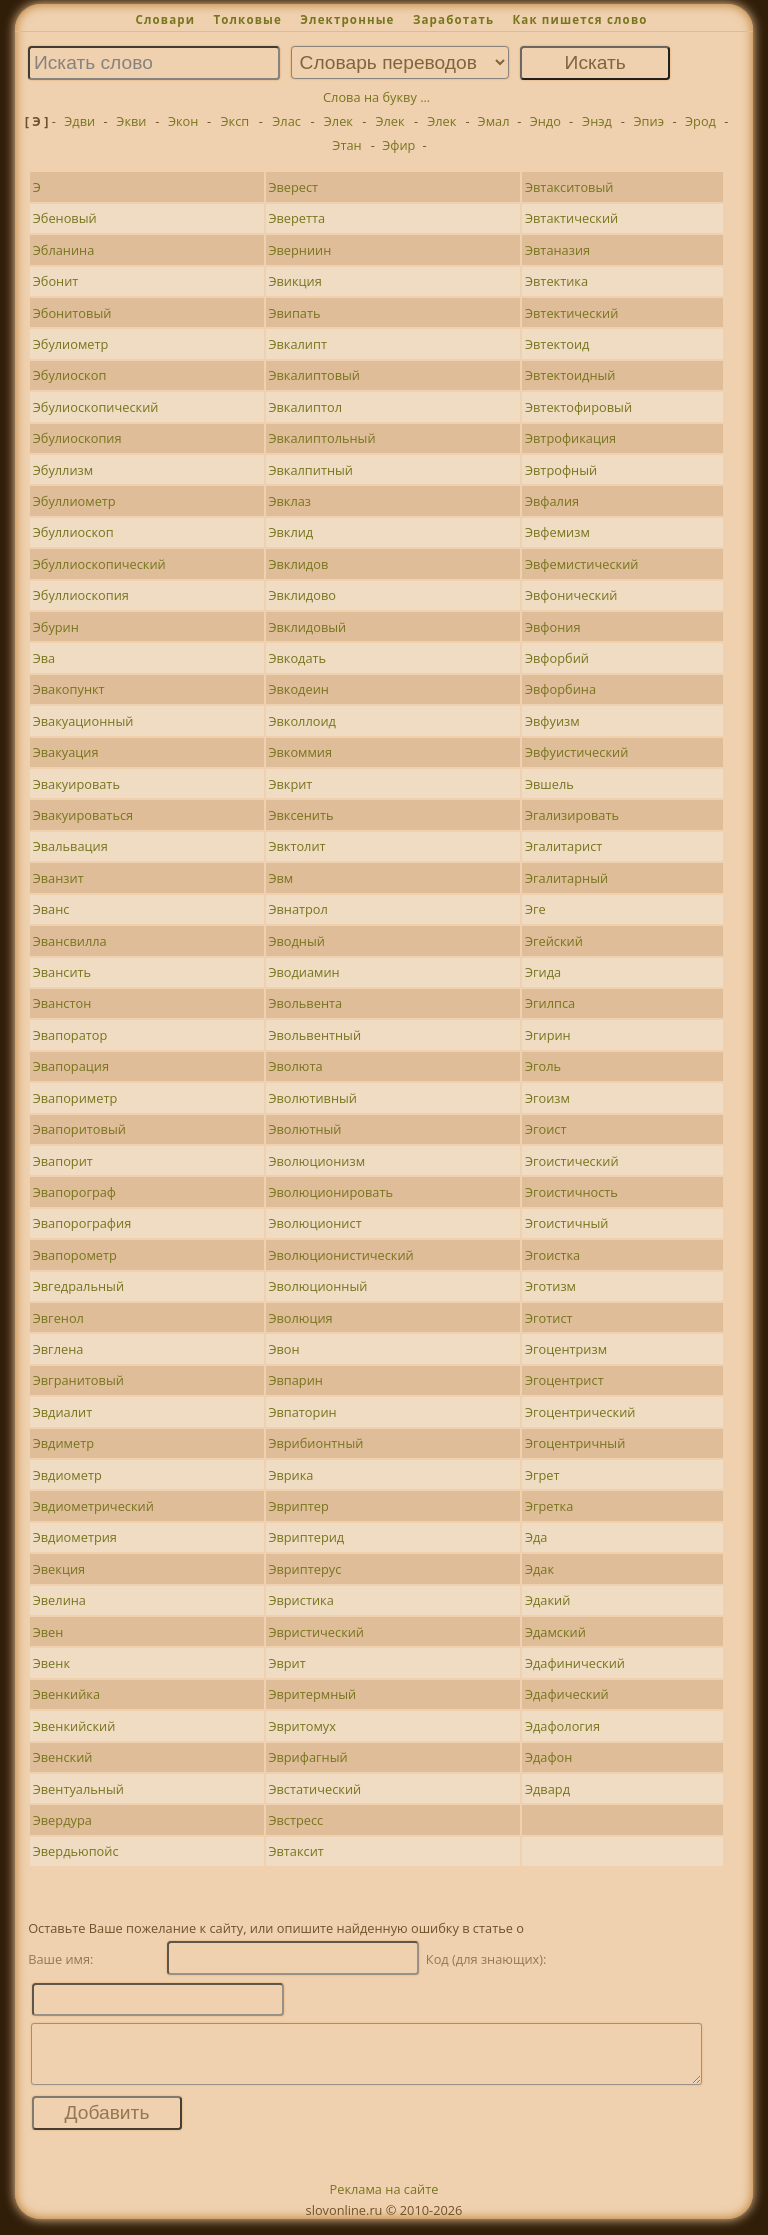 The height and width of the screenshot is (2235, 768). What do you see at coordinates (63, 1443) in the screenshot?
I see `Эвдиметр` at bounding box center [63, 1443].